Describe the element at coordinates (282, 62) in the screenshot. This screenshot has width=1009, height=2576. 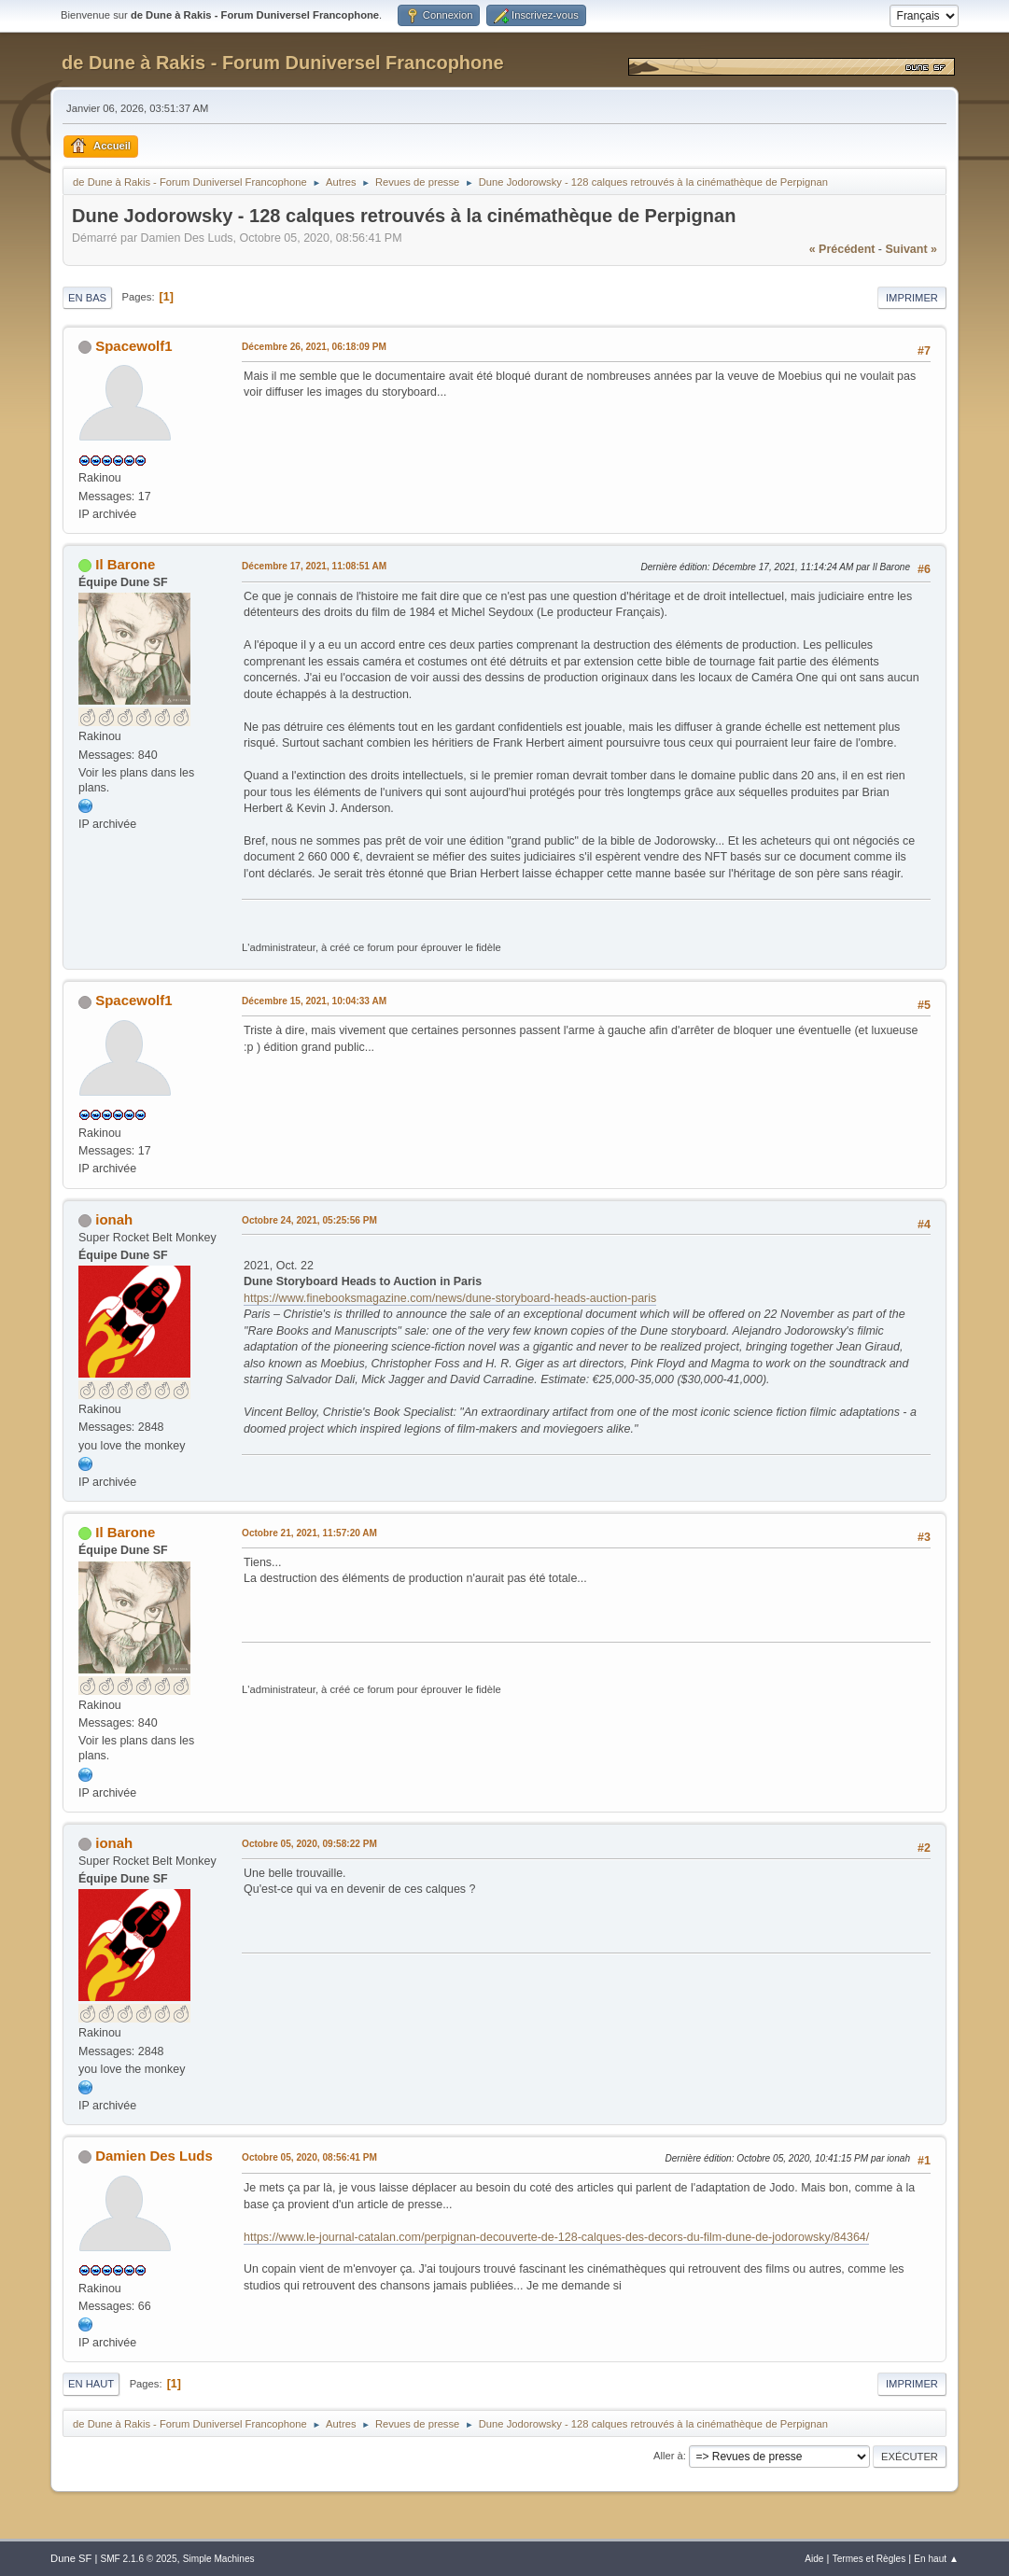
I see `de Dune à Rakis - Forum Duniversel Francophone` at that location.